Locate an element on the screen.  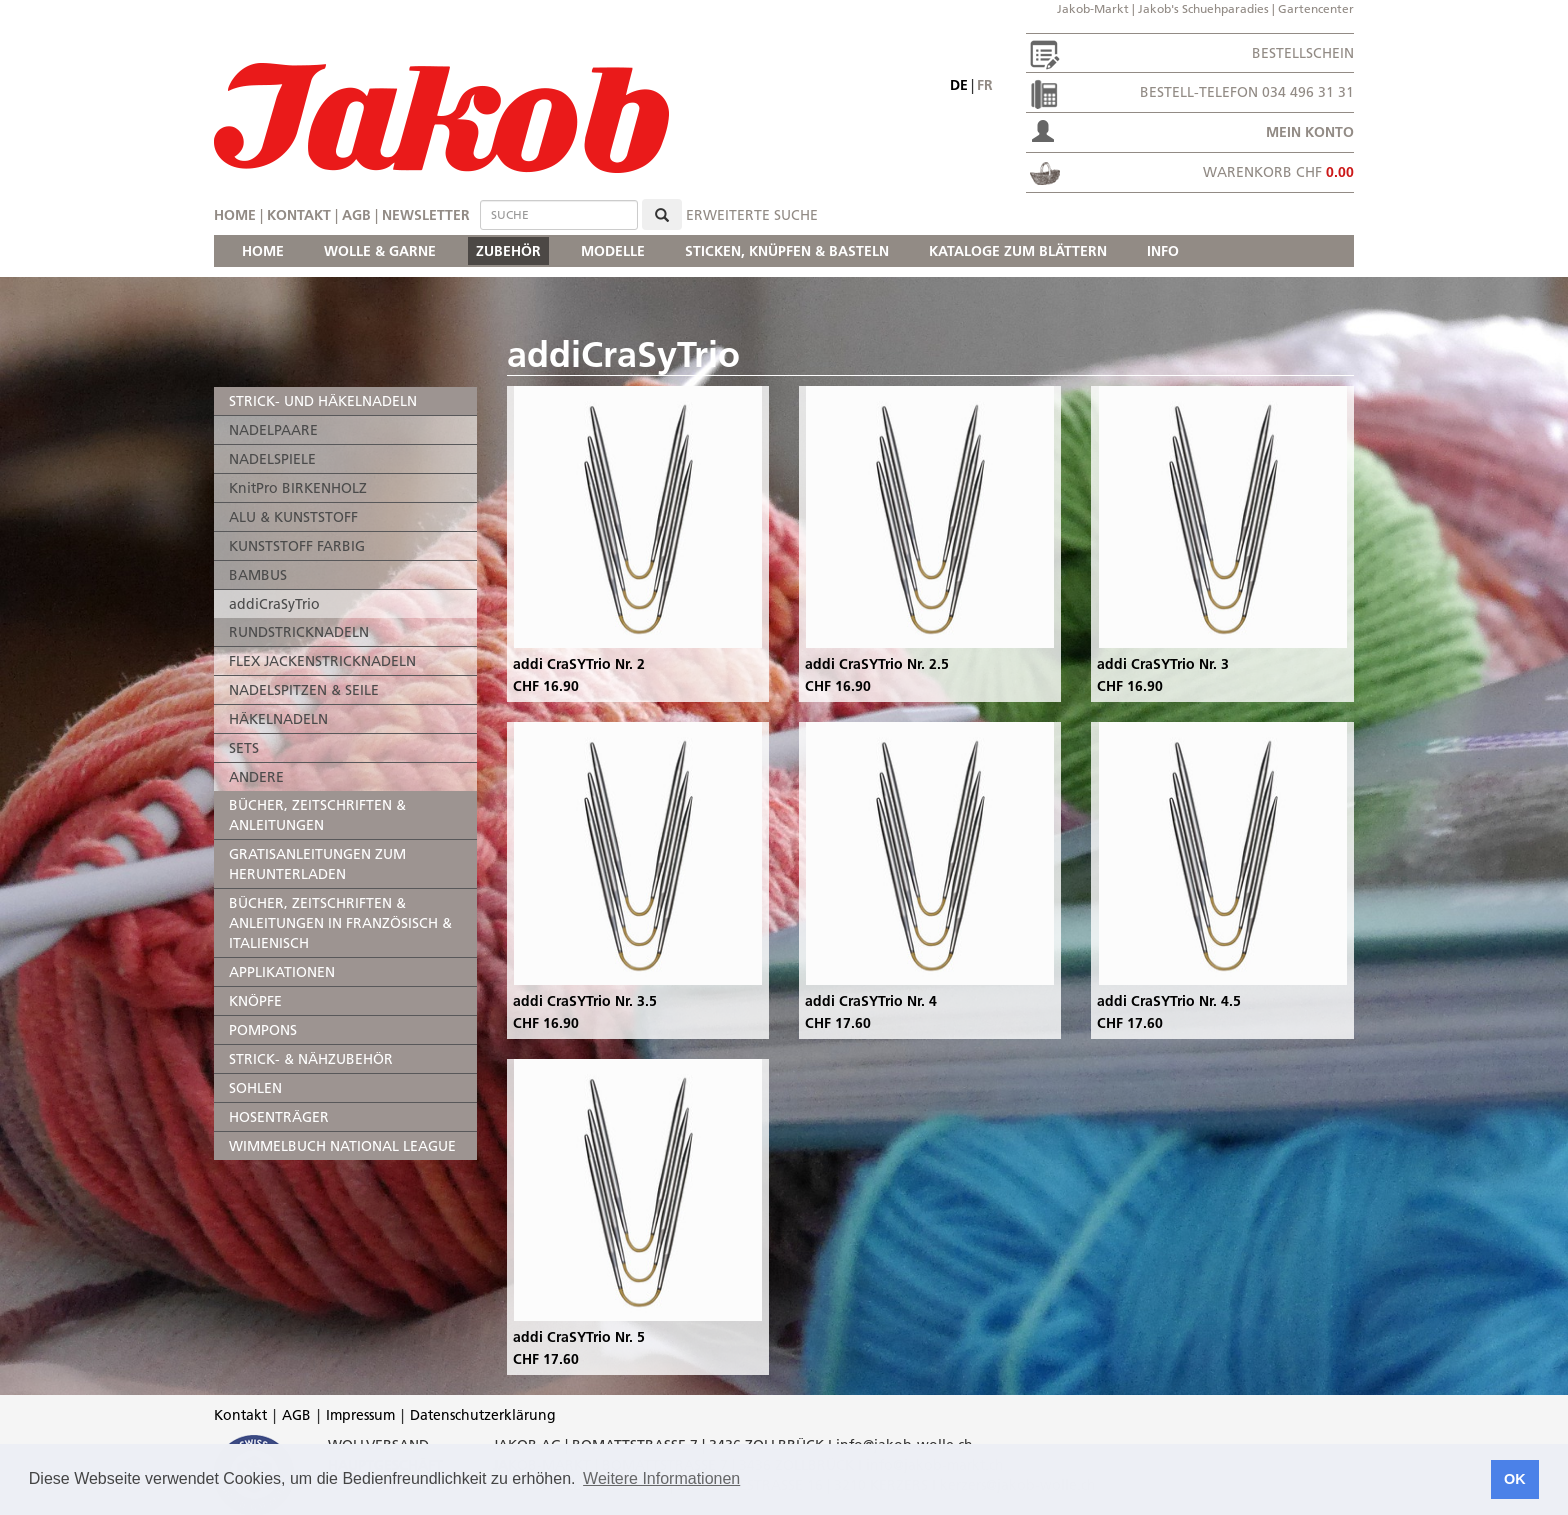
ANDERE is located at coordinates (256, 777).